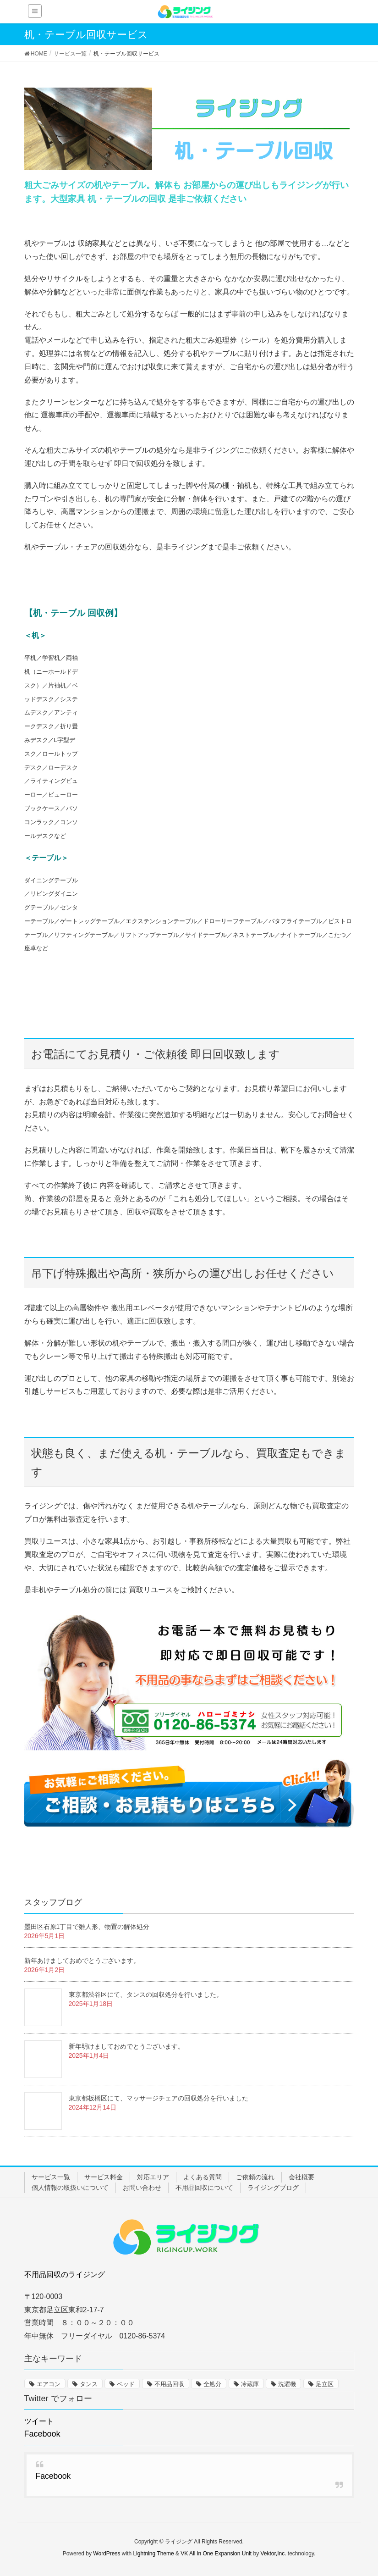 Image resolution: width=378 pixels, height=2576 pixels. What do you see at coordinates (103, 2177) in the screenshot?
I see `サービス料金` at bounding box center [103, 2177].